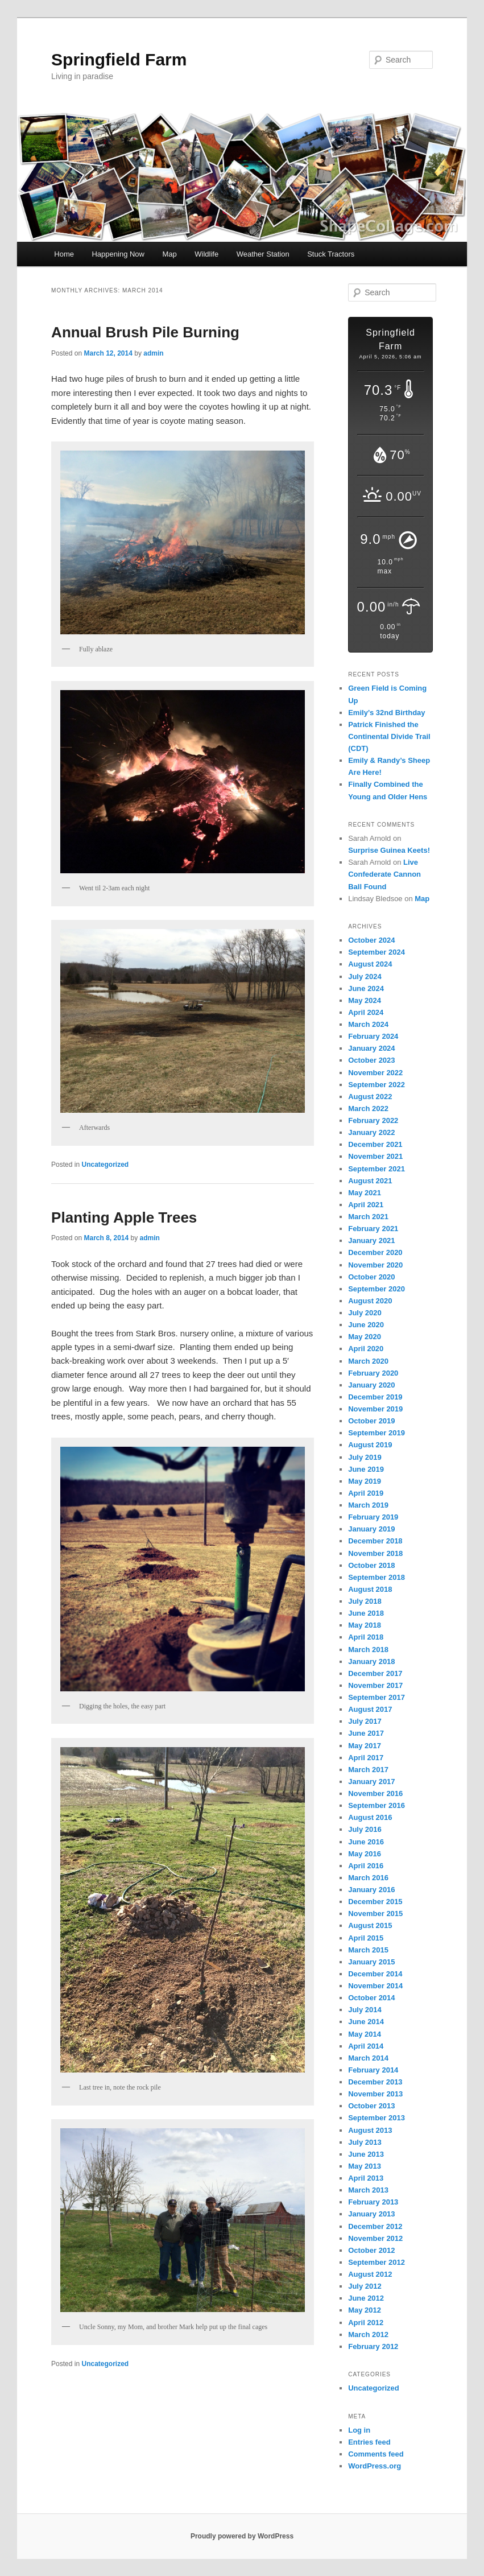 This screenshot has width=484, height=2576. What do you see at coordinates (368, 1024) in the screenshot?
I see `March 2024` at bounding box center [368, 1024].